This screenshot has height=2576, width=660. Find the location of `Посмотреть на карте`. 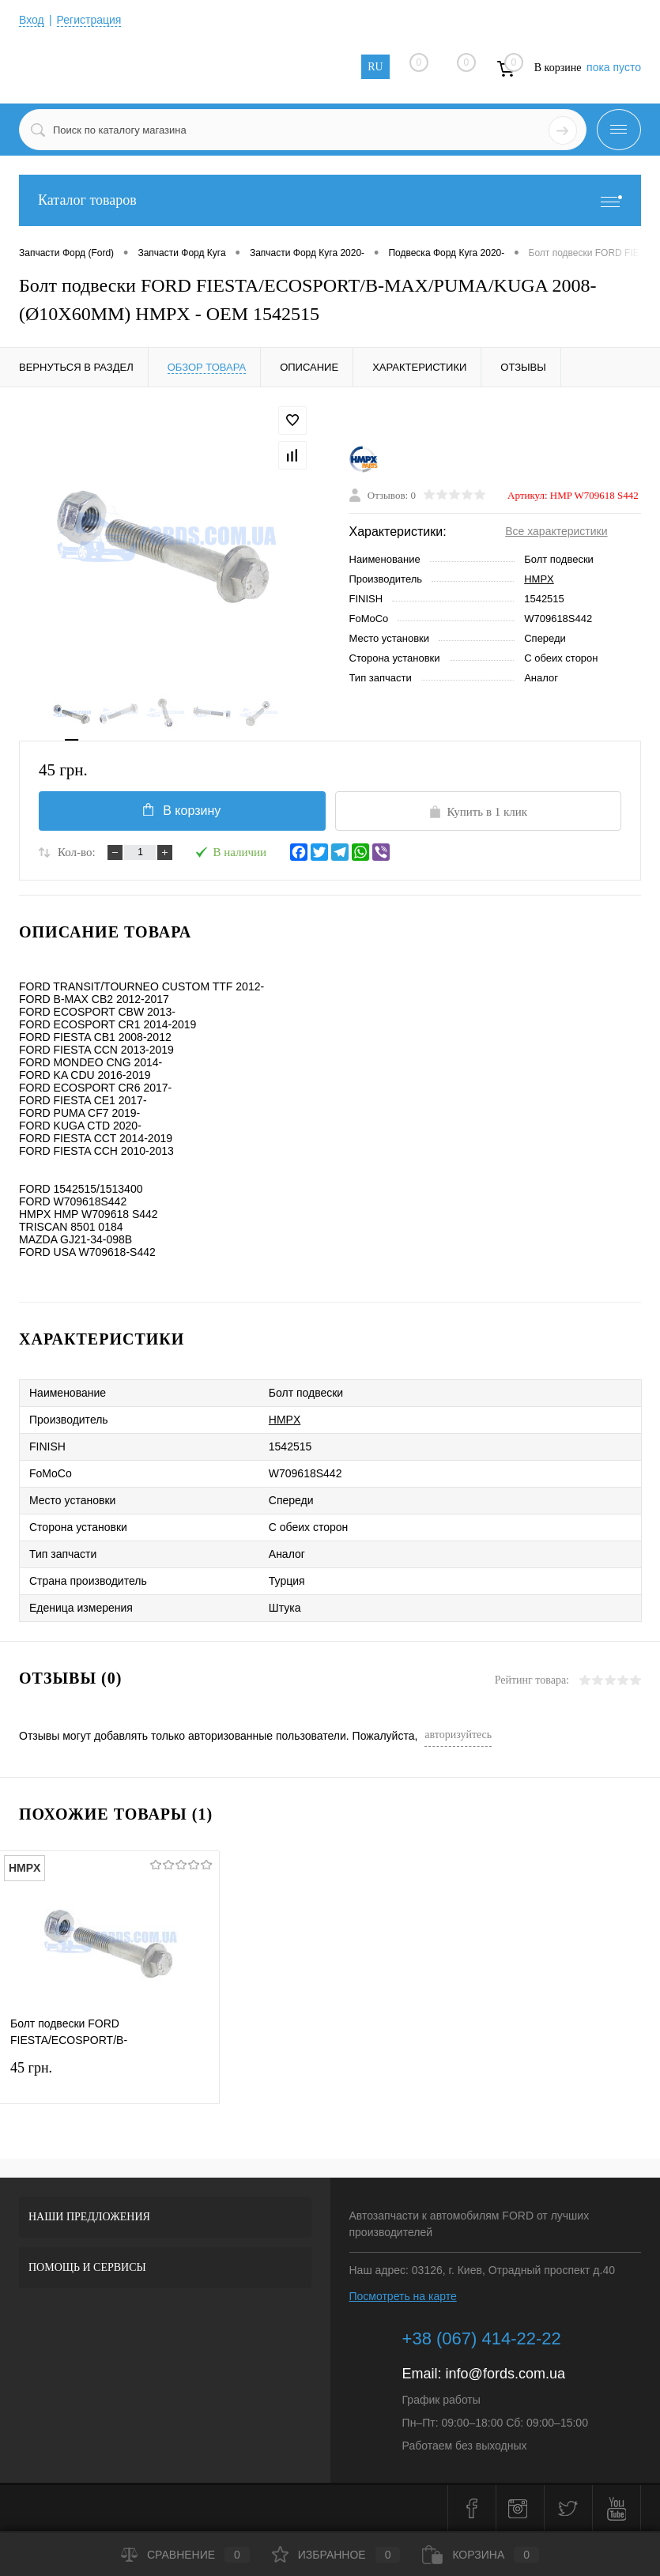

Посмотреть на карте is located at coordinates (403, 2296).